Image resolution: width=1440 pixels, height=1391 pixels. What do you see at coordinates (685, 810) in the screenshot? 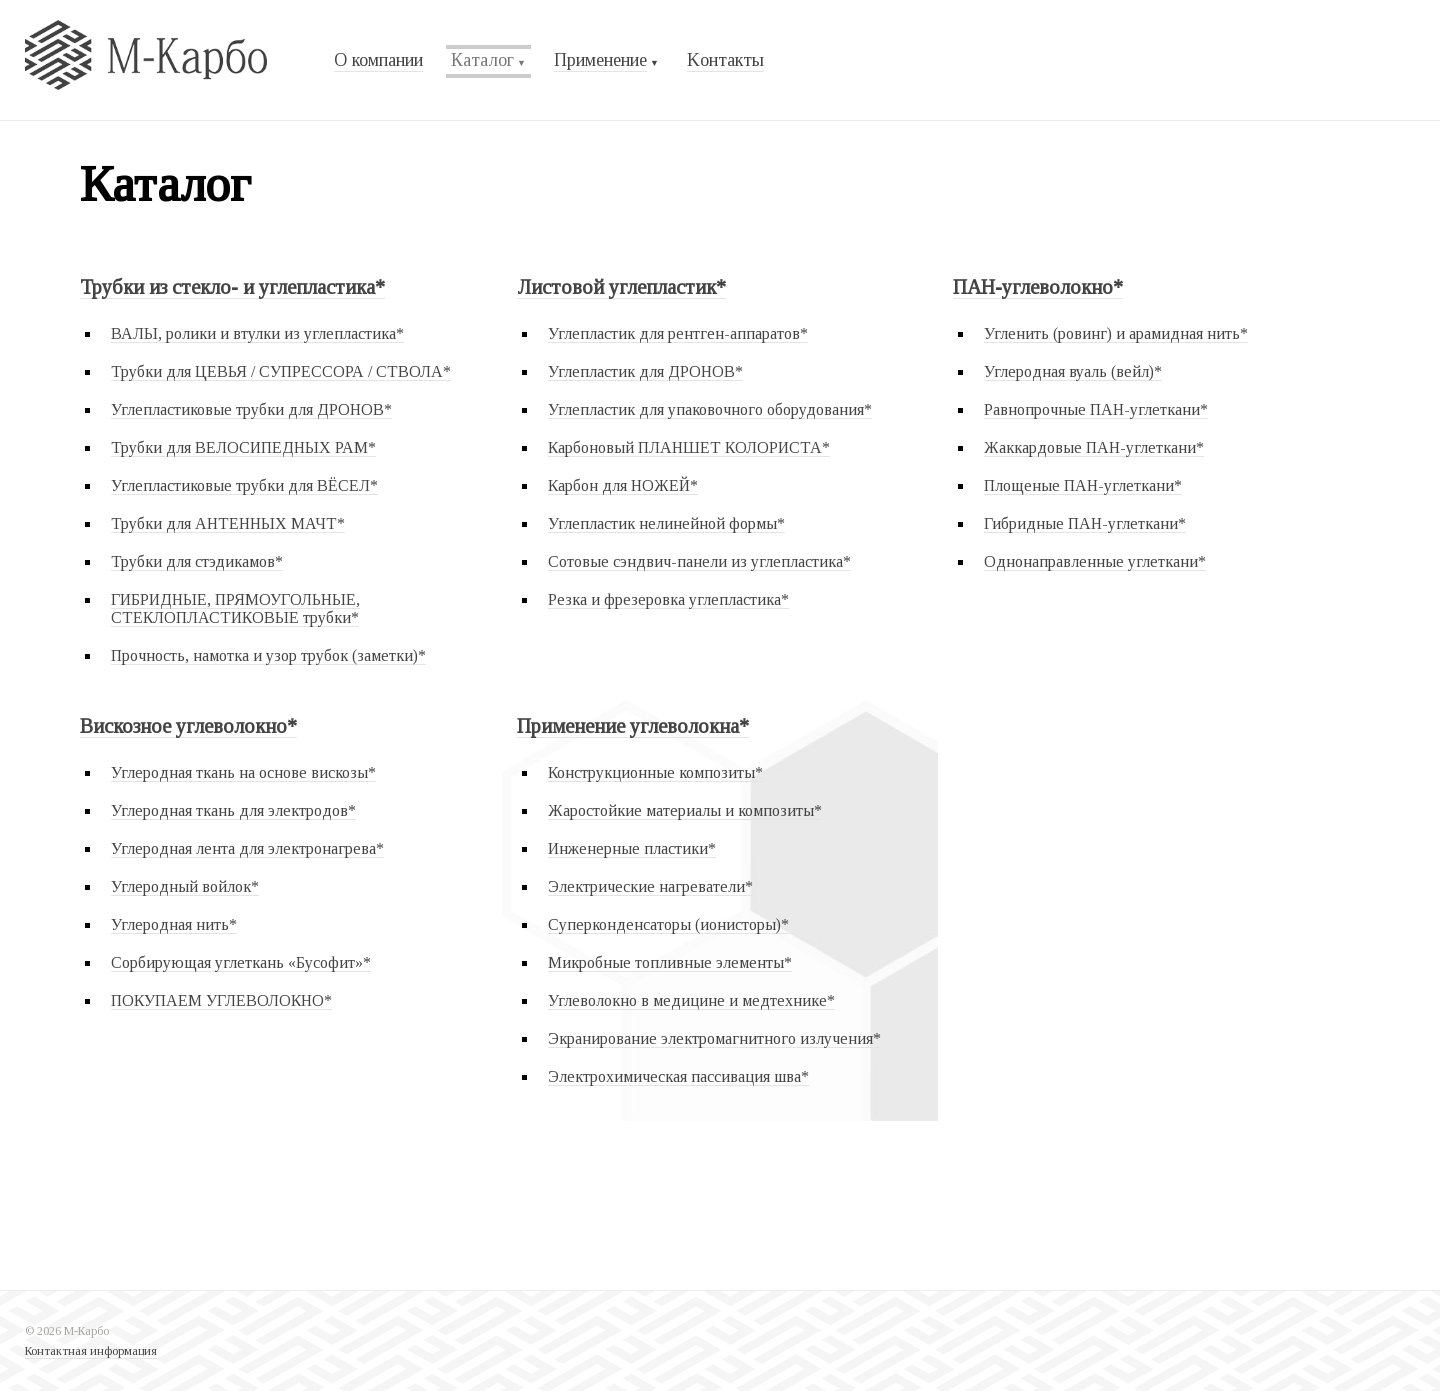
I see `Жаростойкие материалы и композиты*` at bounding box center [685, 810].